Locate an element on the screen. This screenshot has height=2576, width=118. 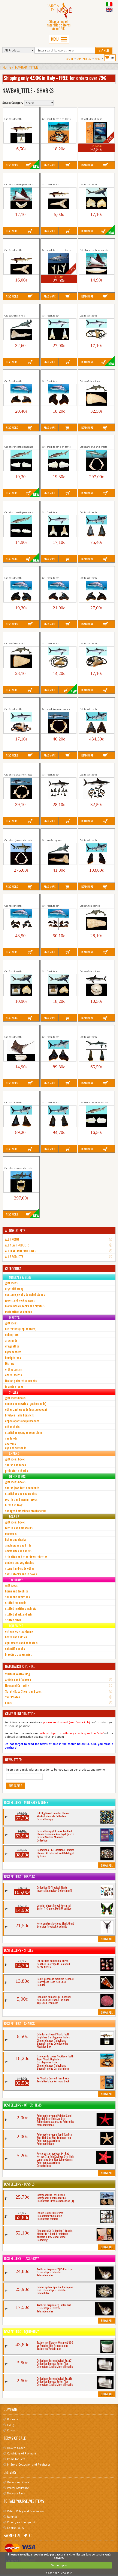
Galeocerdo contortus (4) Fossil Tiger Shark's... is located at coordinates (58, 374).